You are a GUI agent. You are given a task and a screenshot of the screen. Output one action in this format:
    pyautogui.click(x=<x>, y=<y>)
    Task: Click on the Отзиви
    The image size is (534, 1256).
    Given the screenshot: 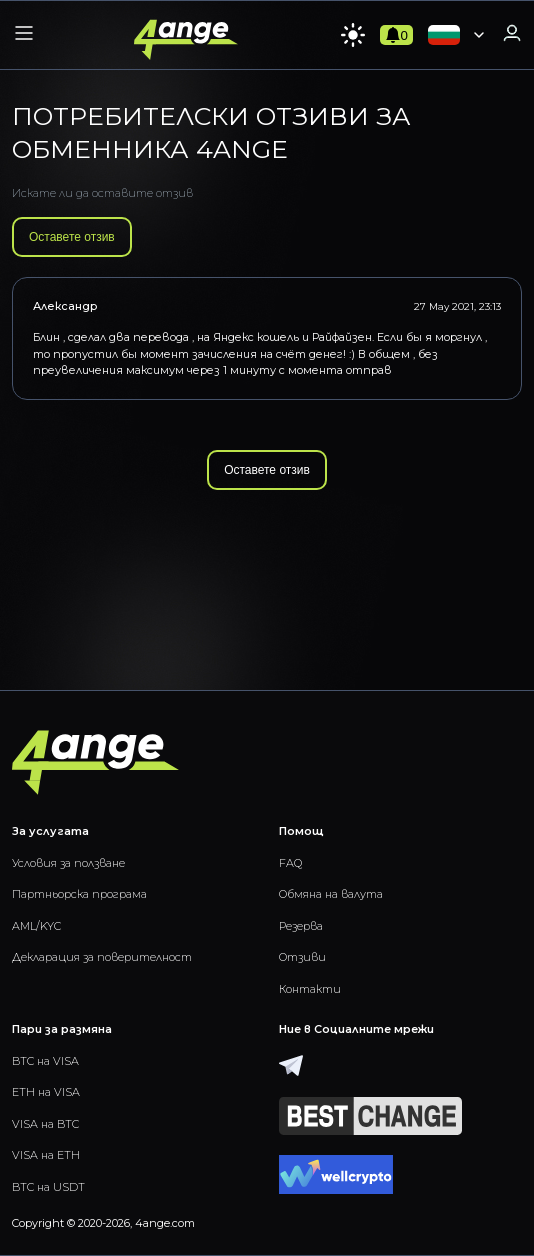 What is the action you would take?
    pyautogui.click(x=302, y=957)
    